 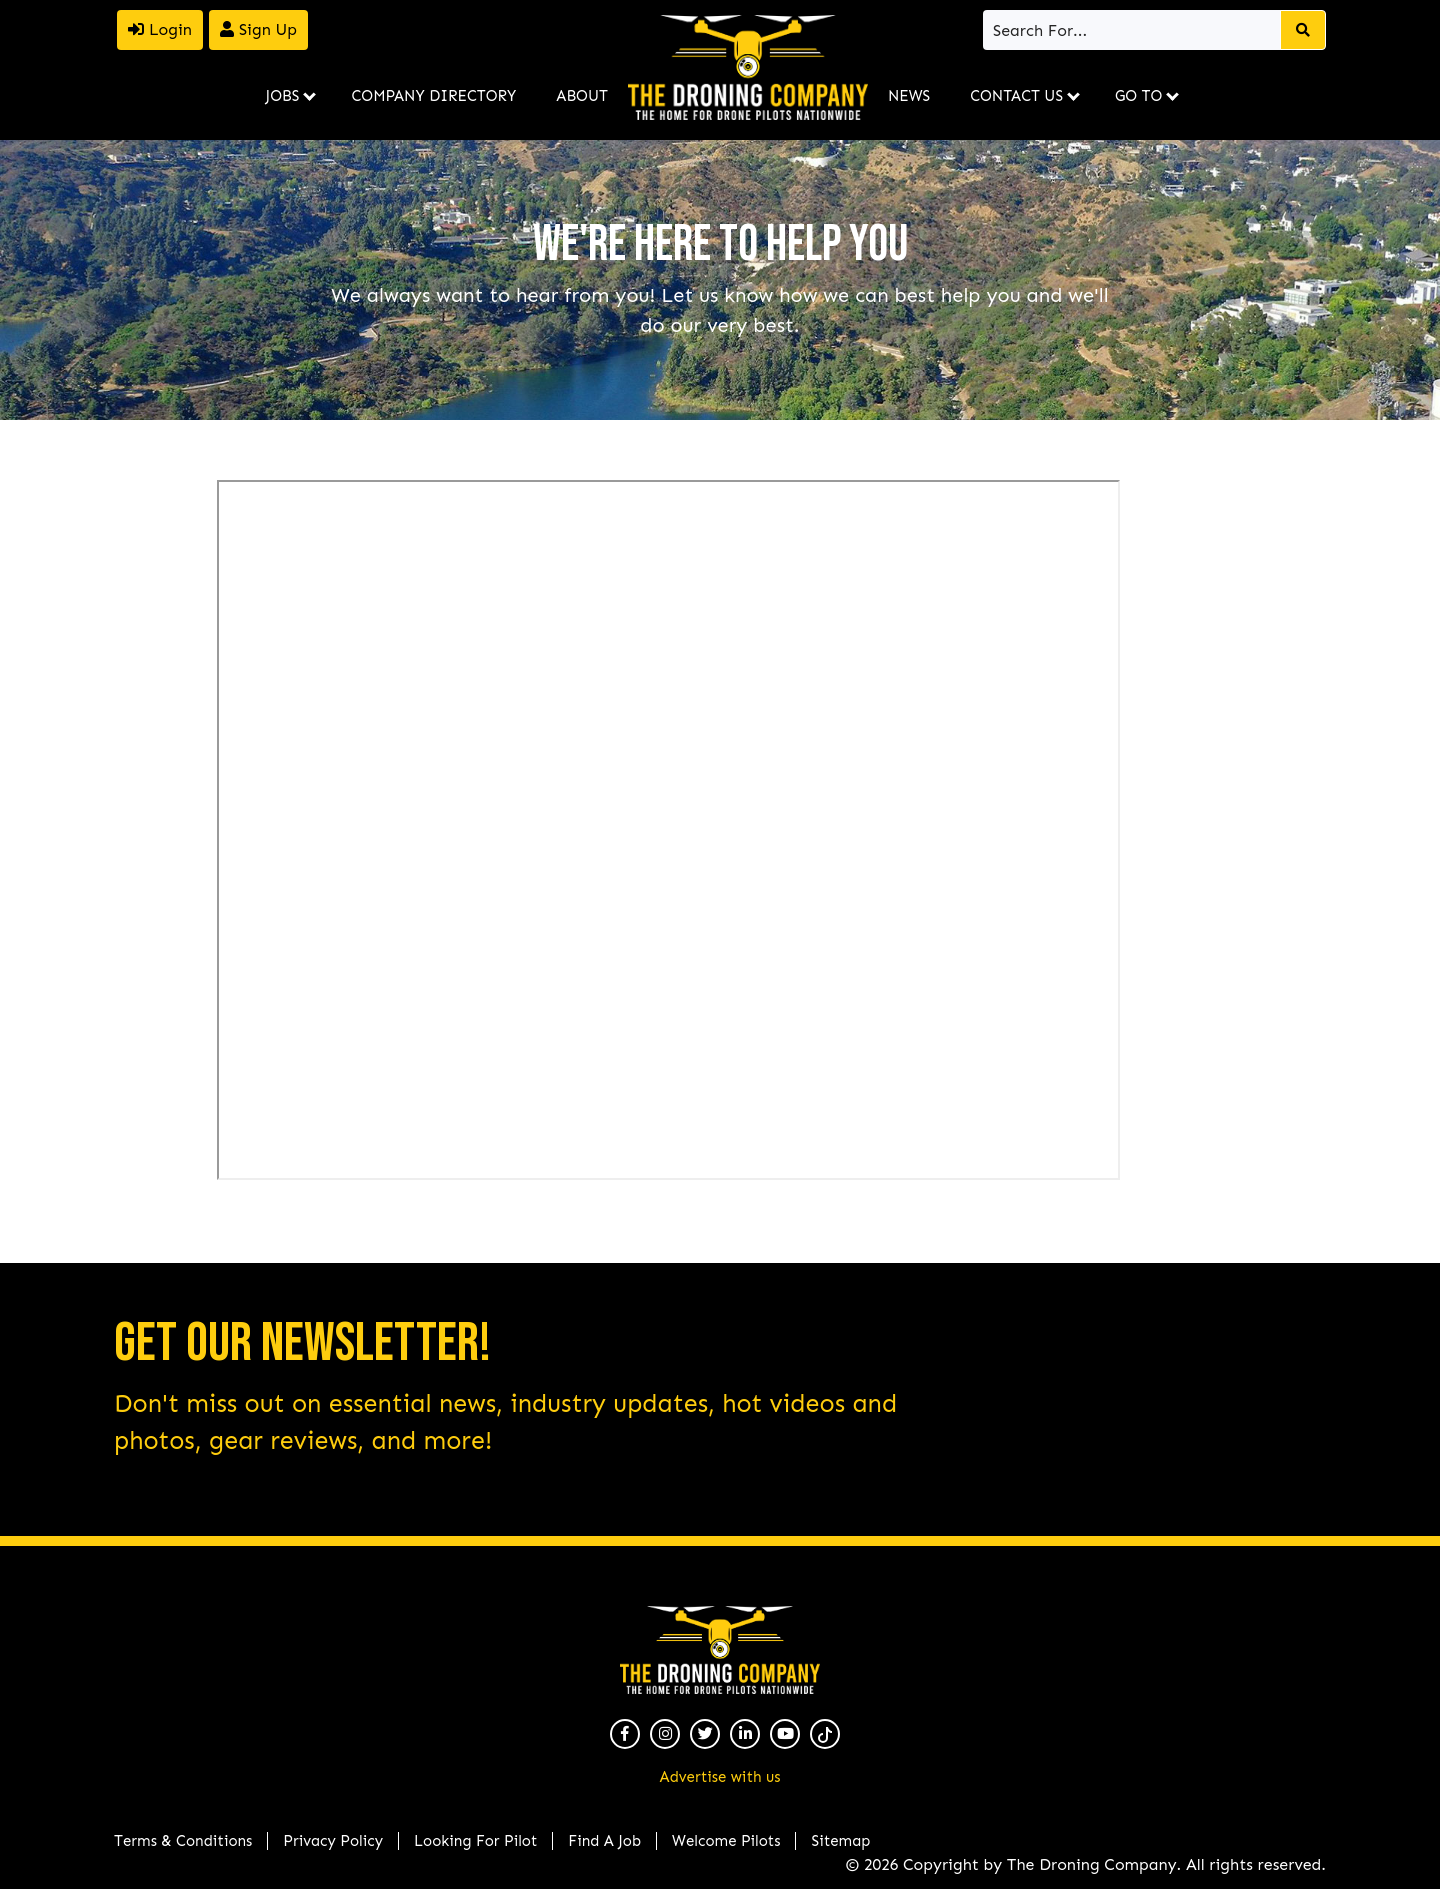 I want to click on Sign Up, so click(x=258, y=29).